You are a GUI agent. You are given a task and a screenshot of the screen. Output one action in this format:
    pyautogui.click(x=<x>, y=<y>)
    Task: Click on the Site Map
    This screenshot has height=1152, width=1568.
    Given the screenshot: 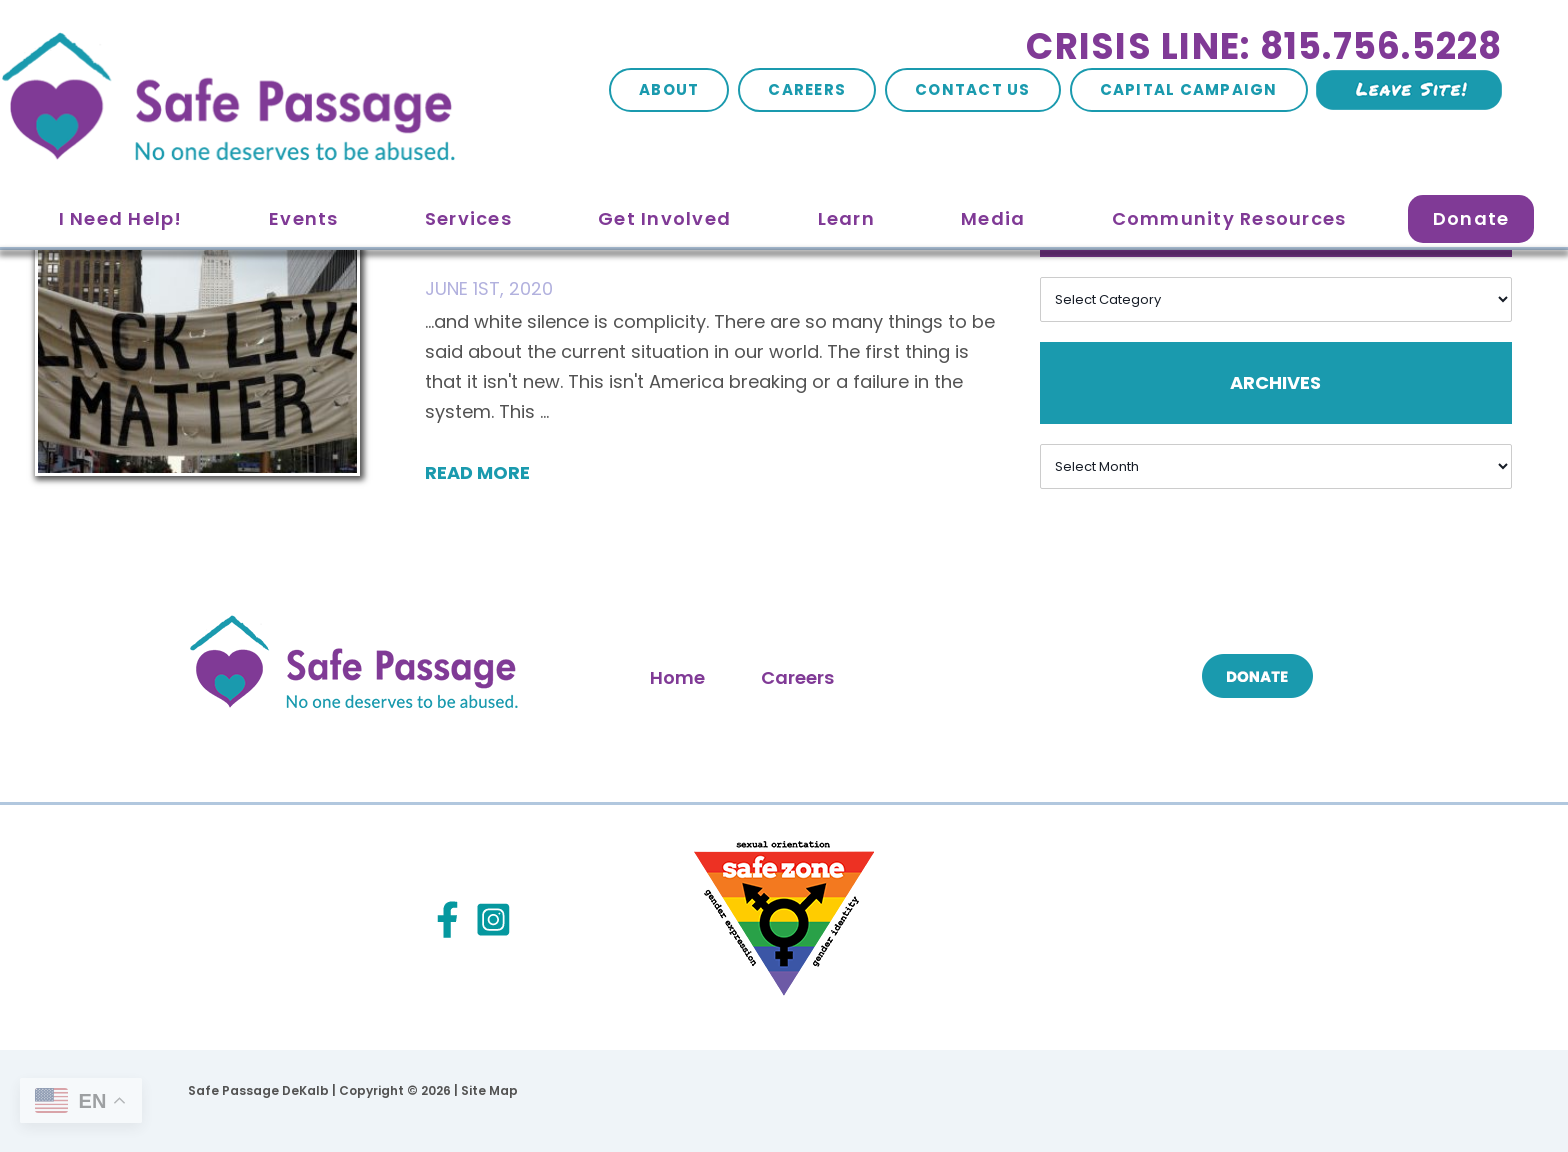 What is the action you would take?
    pyautogui.click(x=489, y=1090)
    